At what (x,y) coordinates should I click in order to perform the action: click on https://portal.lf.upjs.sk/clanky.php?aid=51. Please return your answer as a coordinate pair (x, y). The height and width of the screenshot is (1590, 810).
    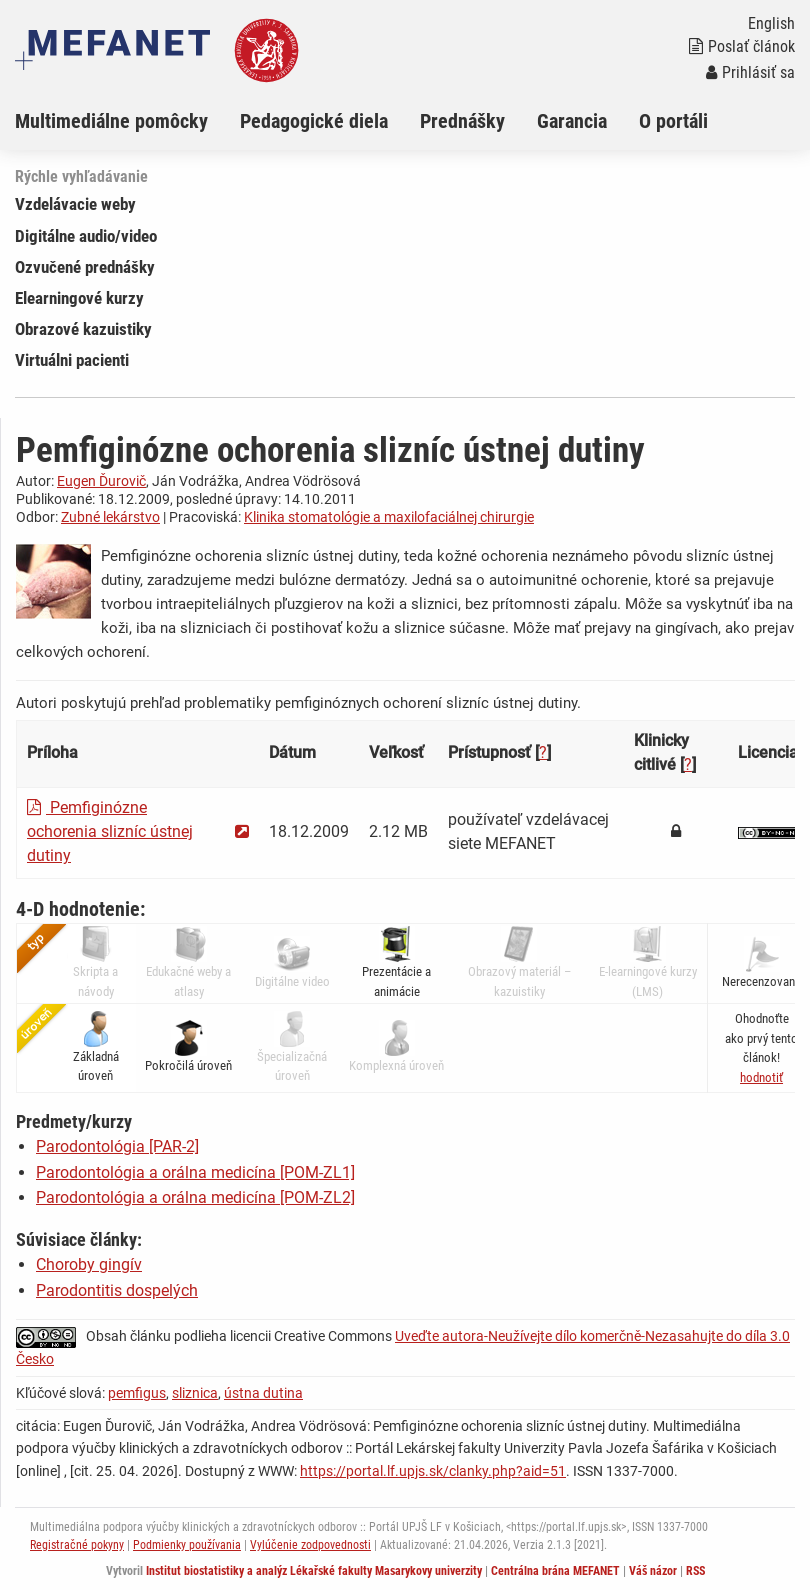
    Looking at the image, I should click on (433, 1471).